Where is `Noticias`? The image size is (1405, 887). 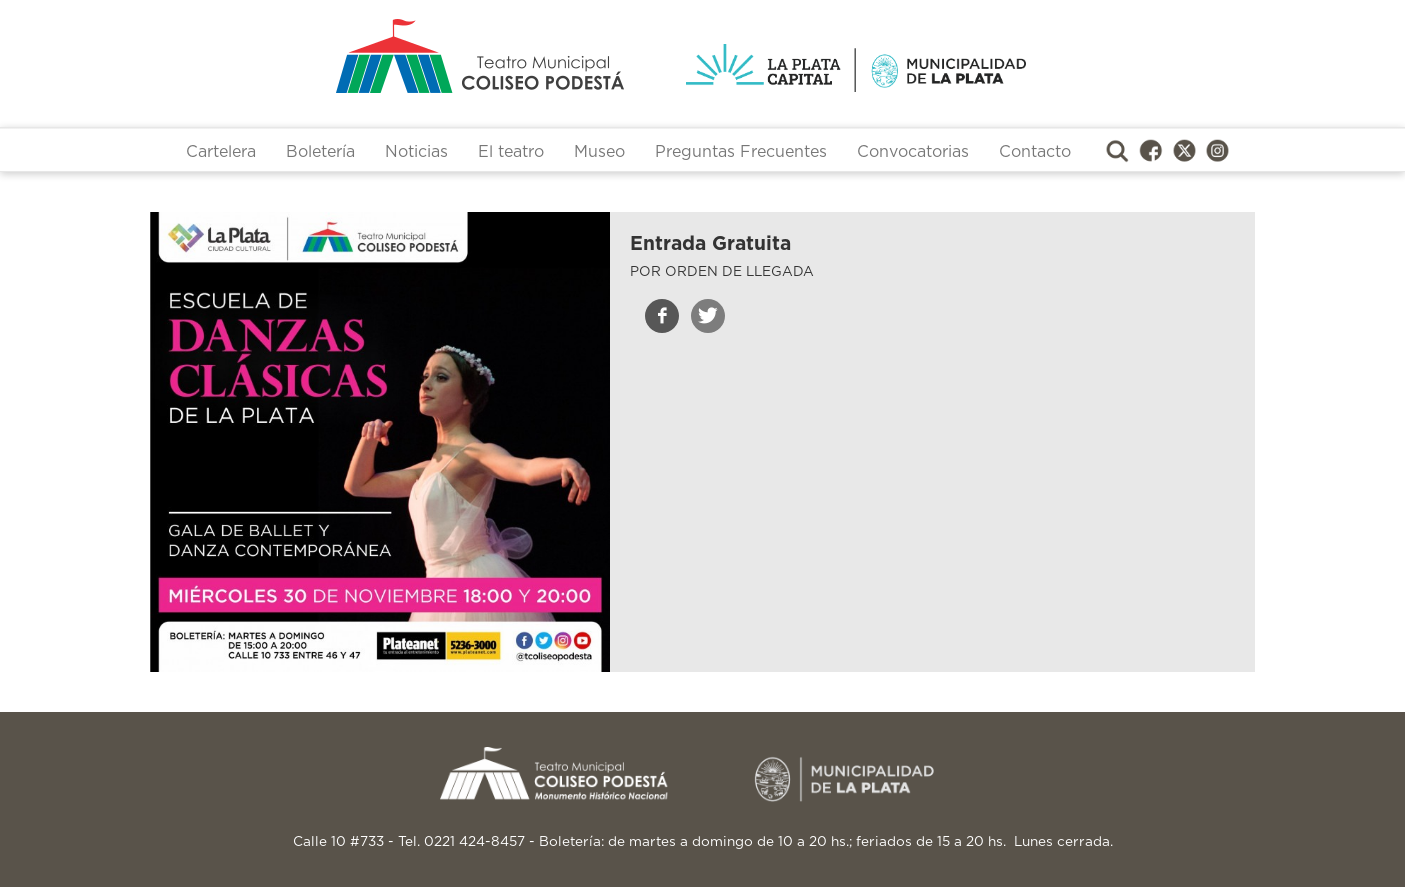 Noticias is located at coordinates (416, 152).